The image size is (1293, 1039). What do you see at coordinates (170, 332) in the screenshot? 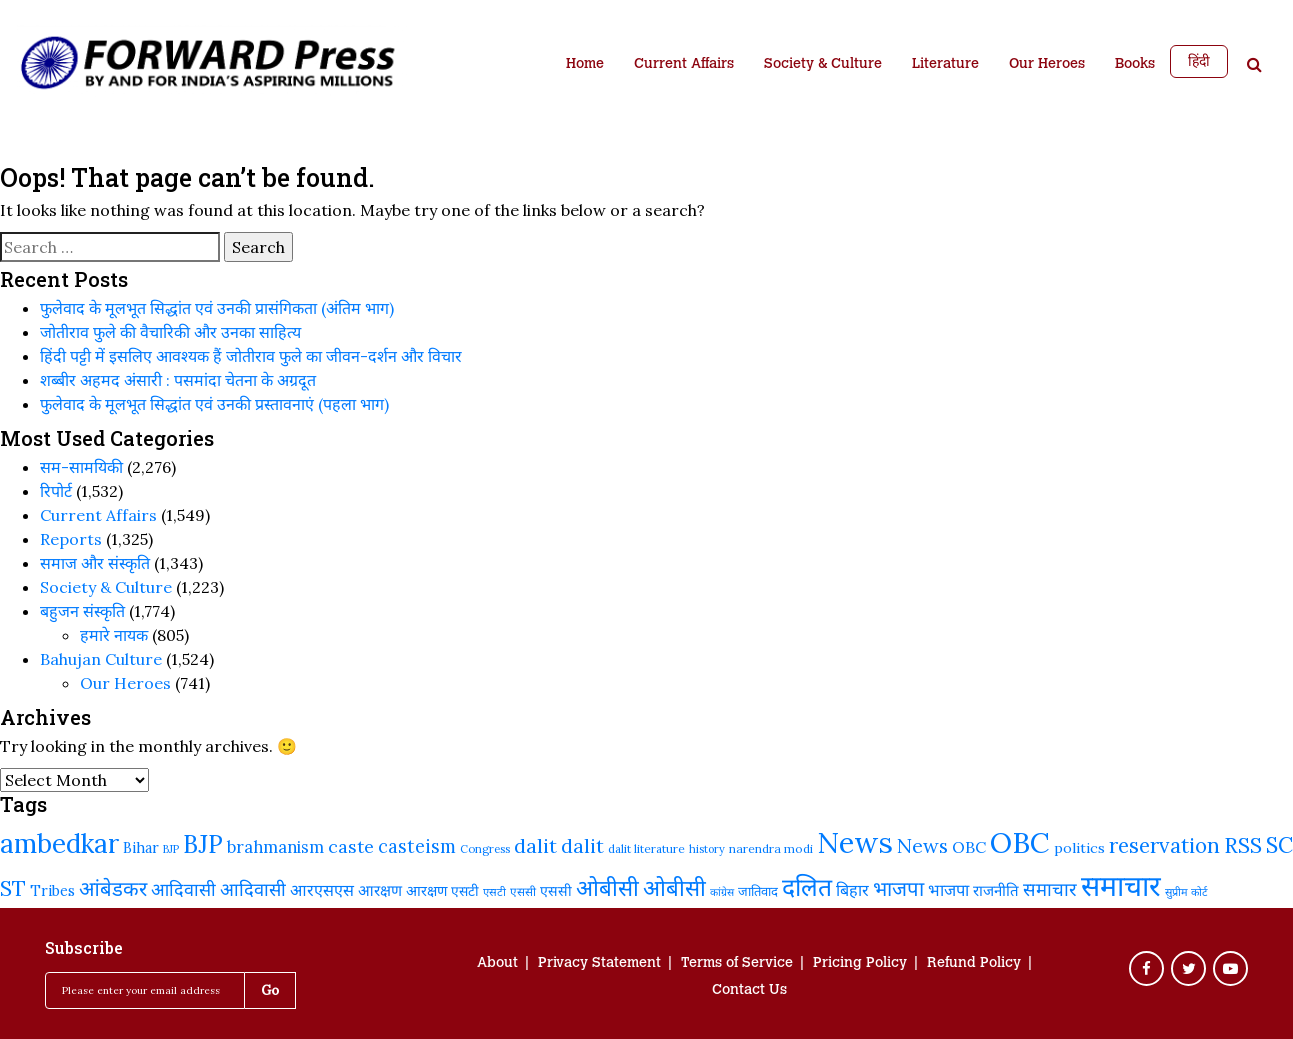
I see `जोतीराव फुले की वैचारिकी और उनका साहित्य` at bounding box center [170, 332].